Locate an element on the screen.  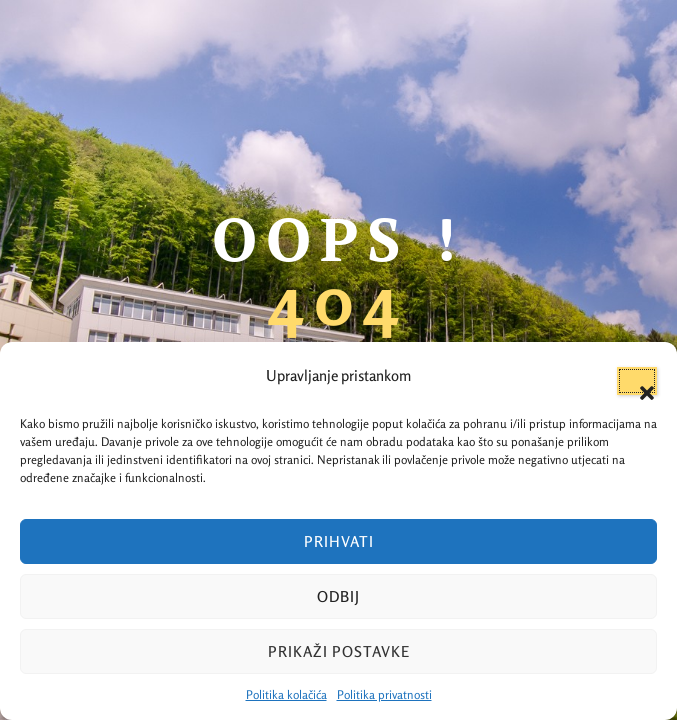
Politika privatnosti is located at coordinates (384, 694).